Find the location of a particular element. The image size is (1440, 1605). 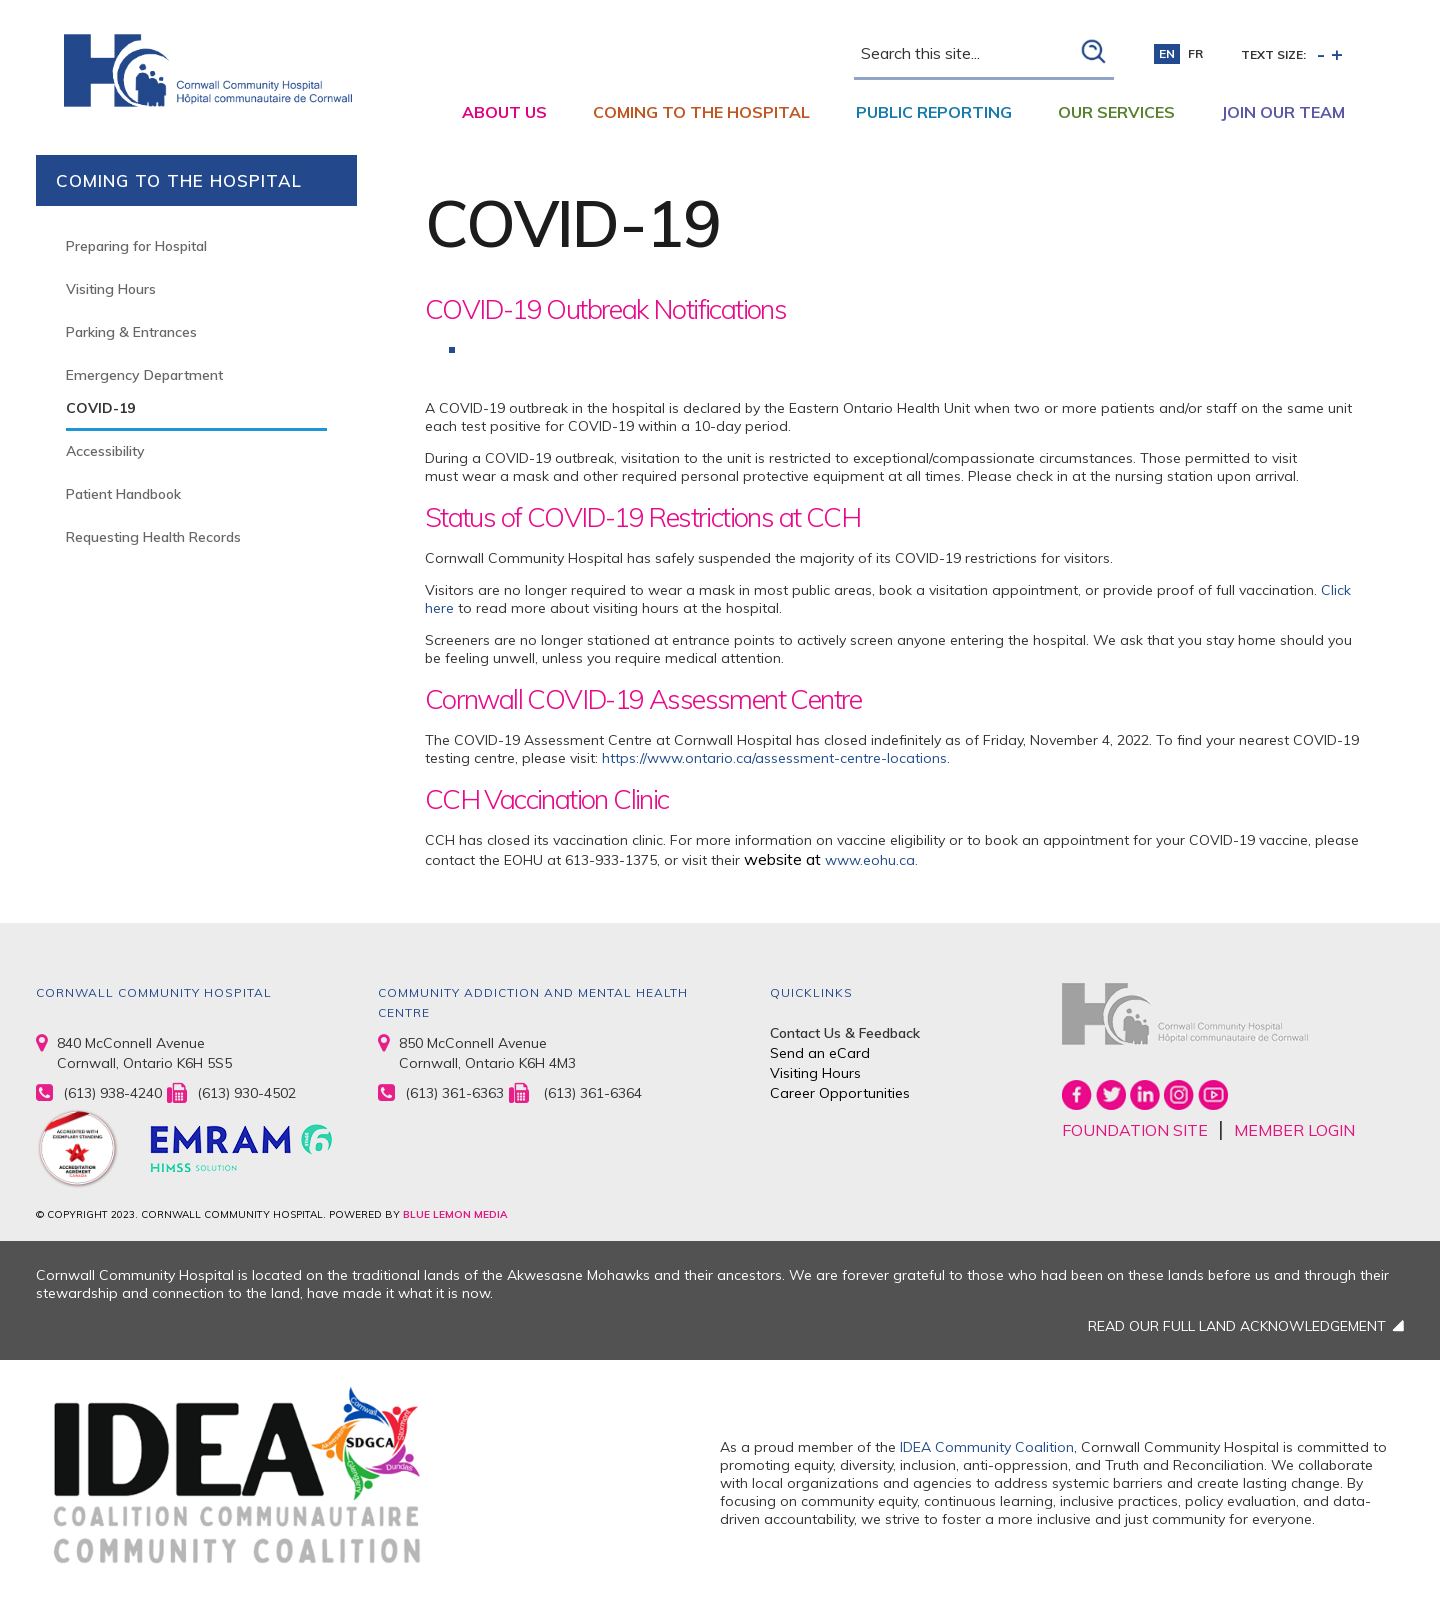

Parking & Entrances is located at coordinates (131, 332).